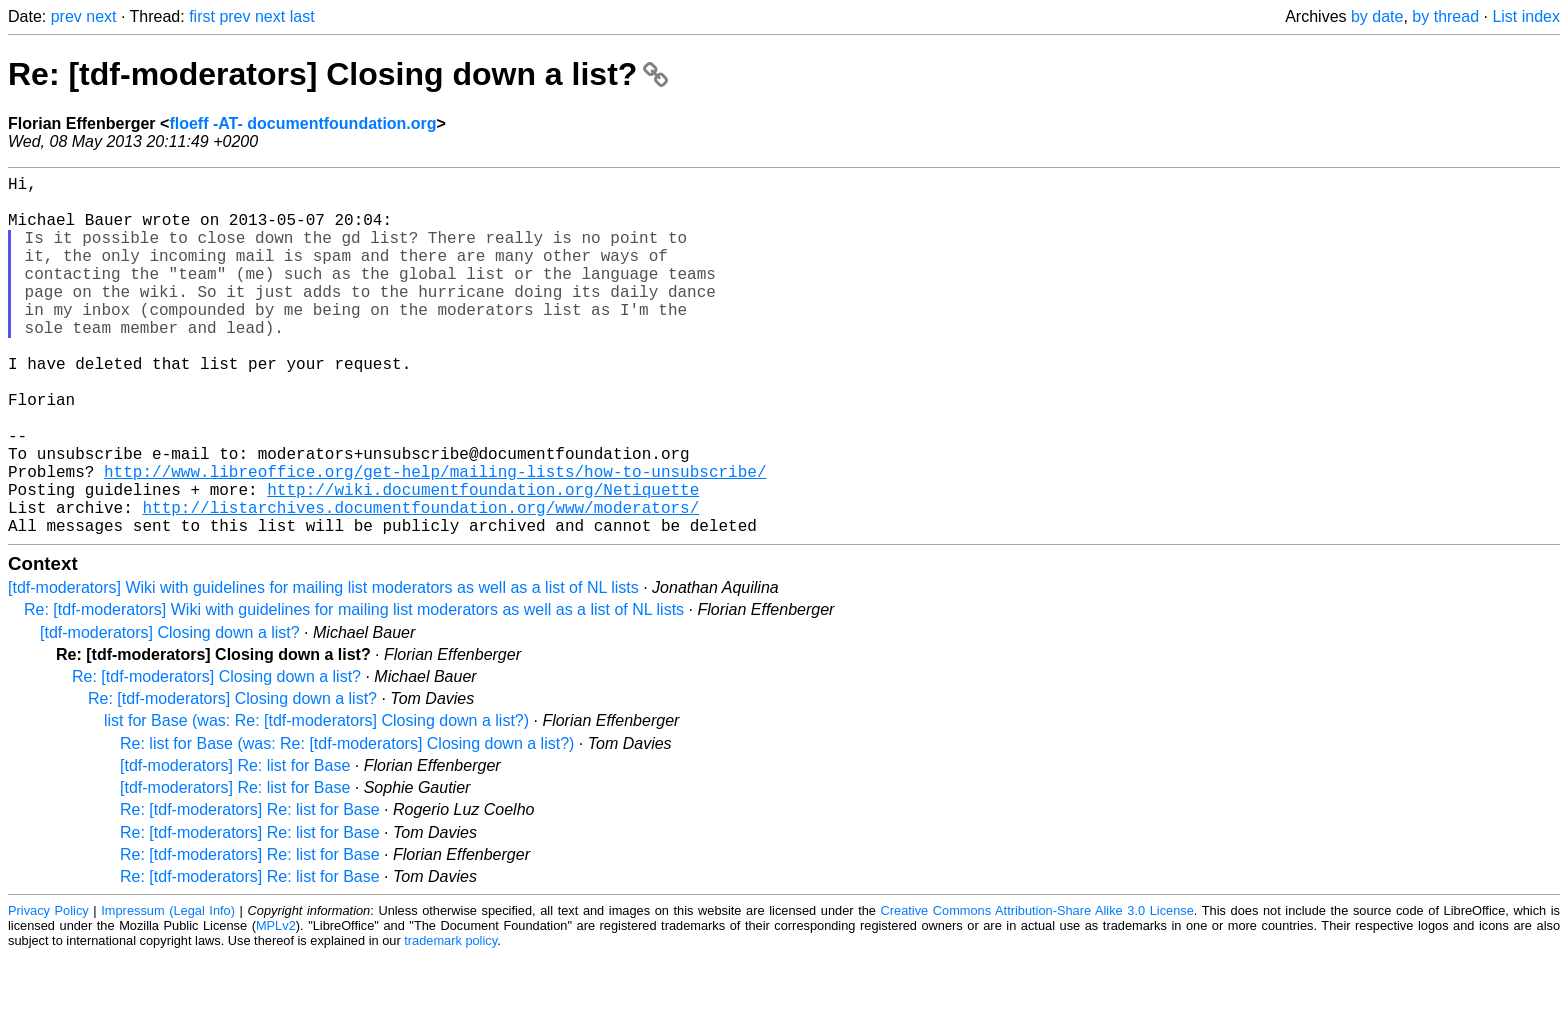 This screenshot has width=1568, height=1036. Describe the element at coordinates (202, 16) in the screenshot. I see `first` at that location.